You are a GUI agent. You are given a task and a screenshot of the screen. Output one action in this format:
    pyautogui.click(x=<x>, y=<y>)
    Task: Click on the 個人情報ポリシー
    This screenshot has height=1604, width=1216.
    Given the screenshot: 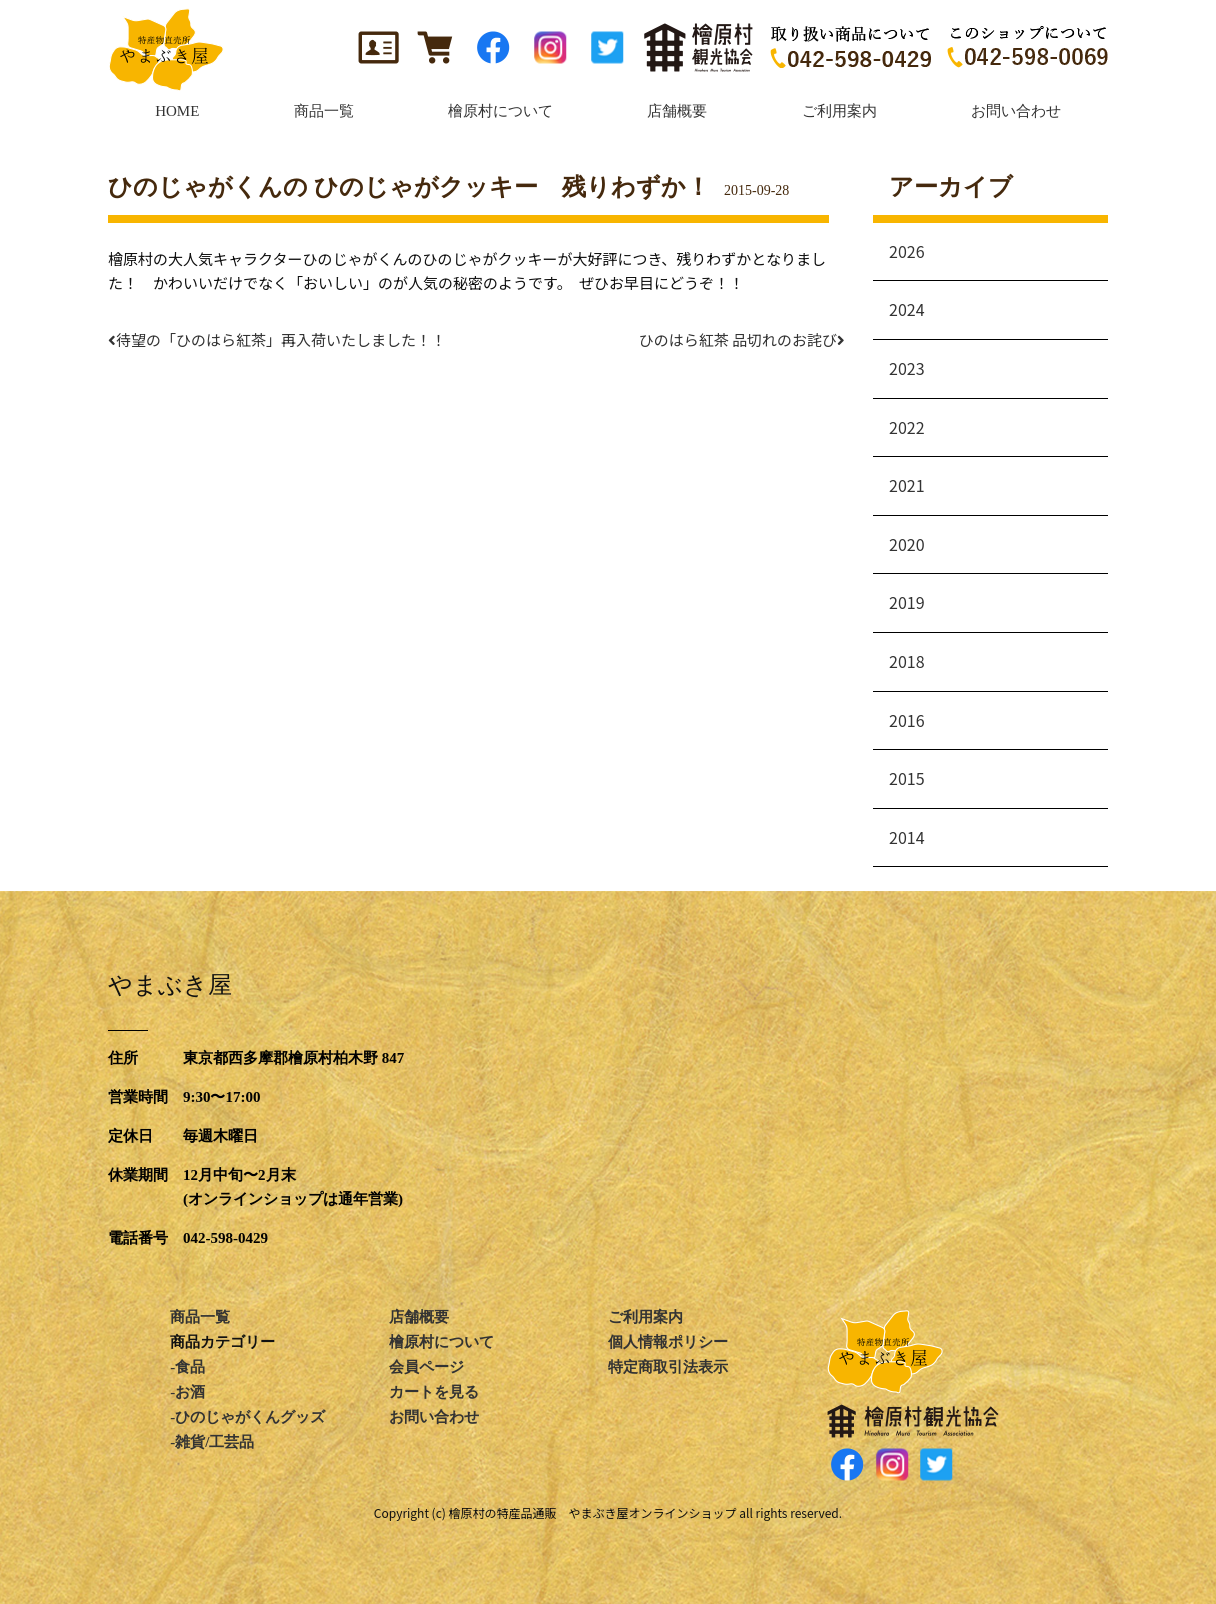 What is the action you would take?
    pyautogui.click(x=668, y=1342)
    